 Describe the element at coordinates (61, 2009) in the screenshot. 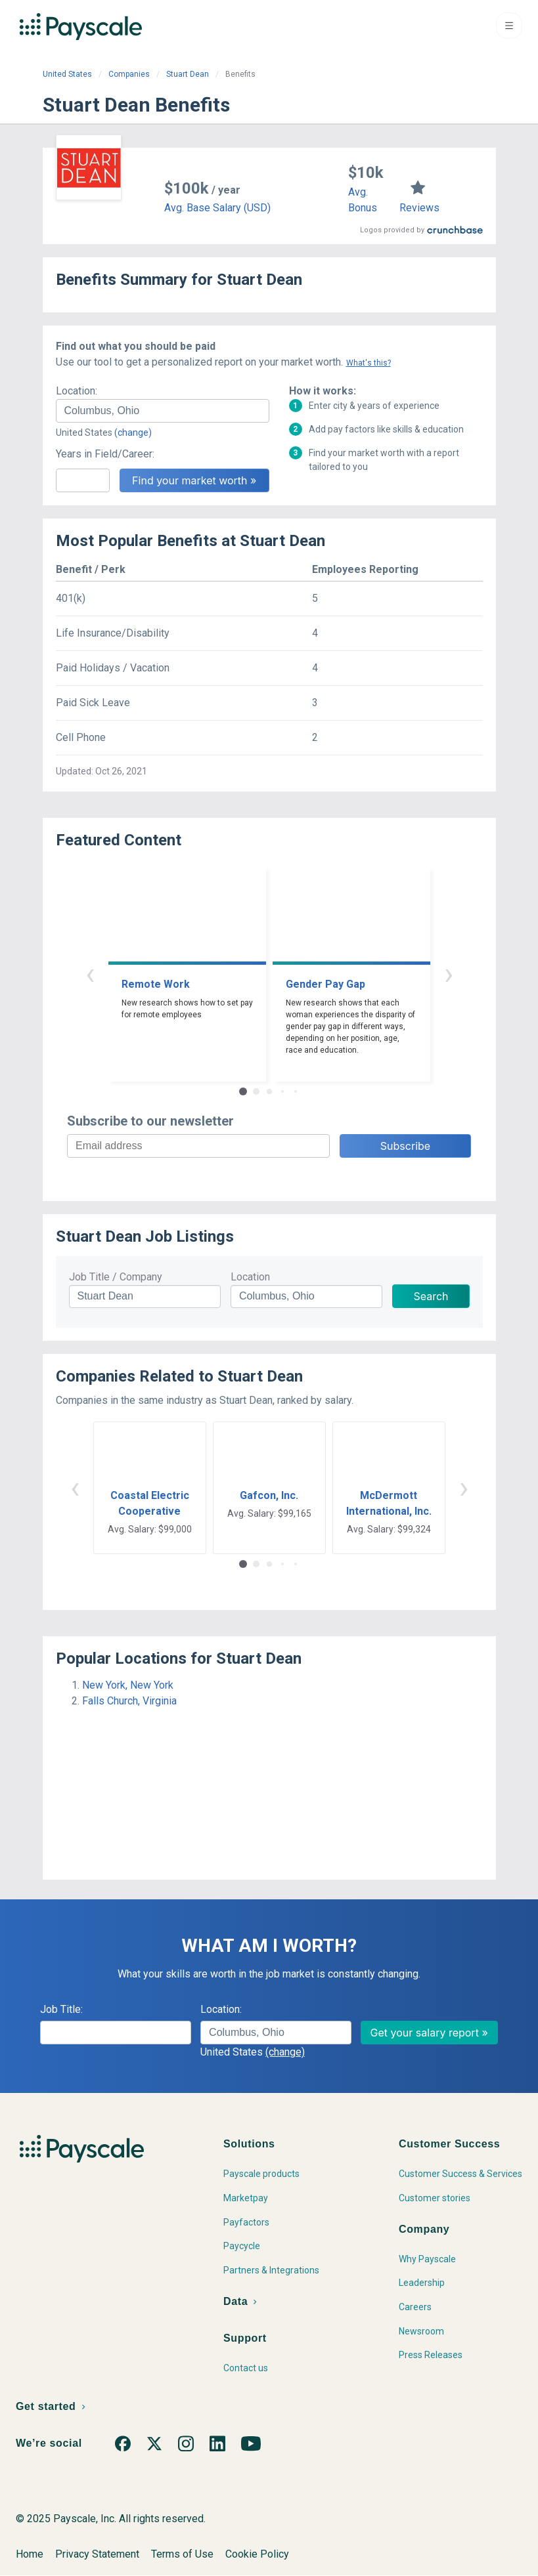

I see `Job Title:` at that location.